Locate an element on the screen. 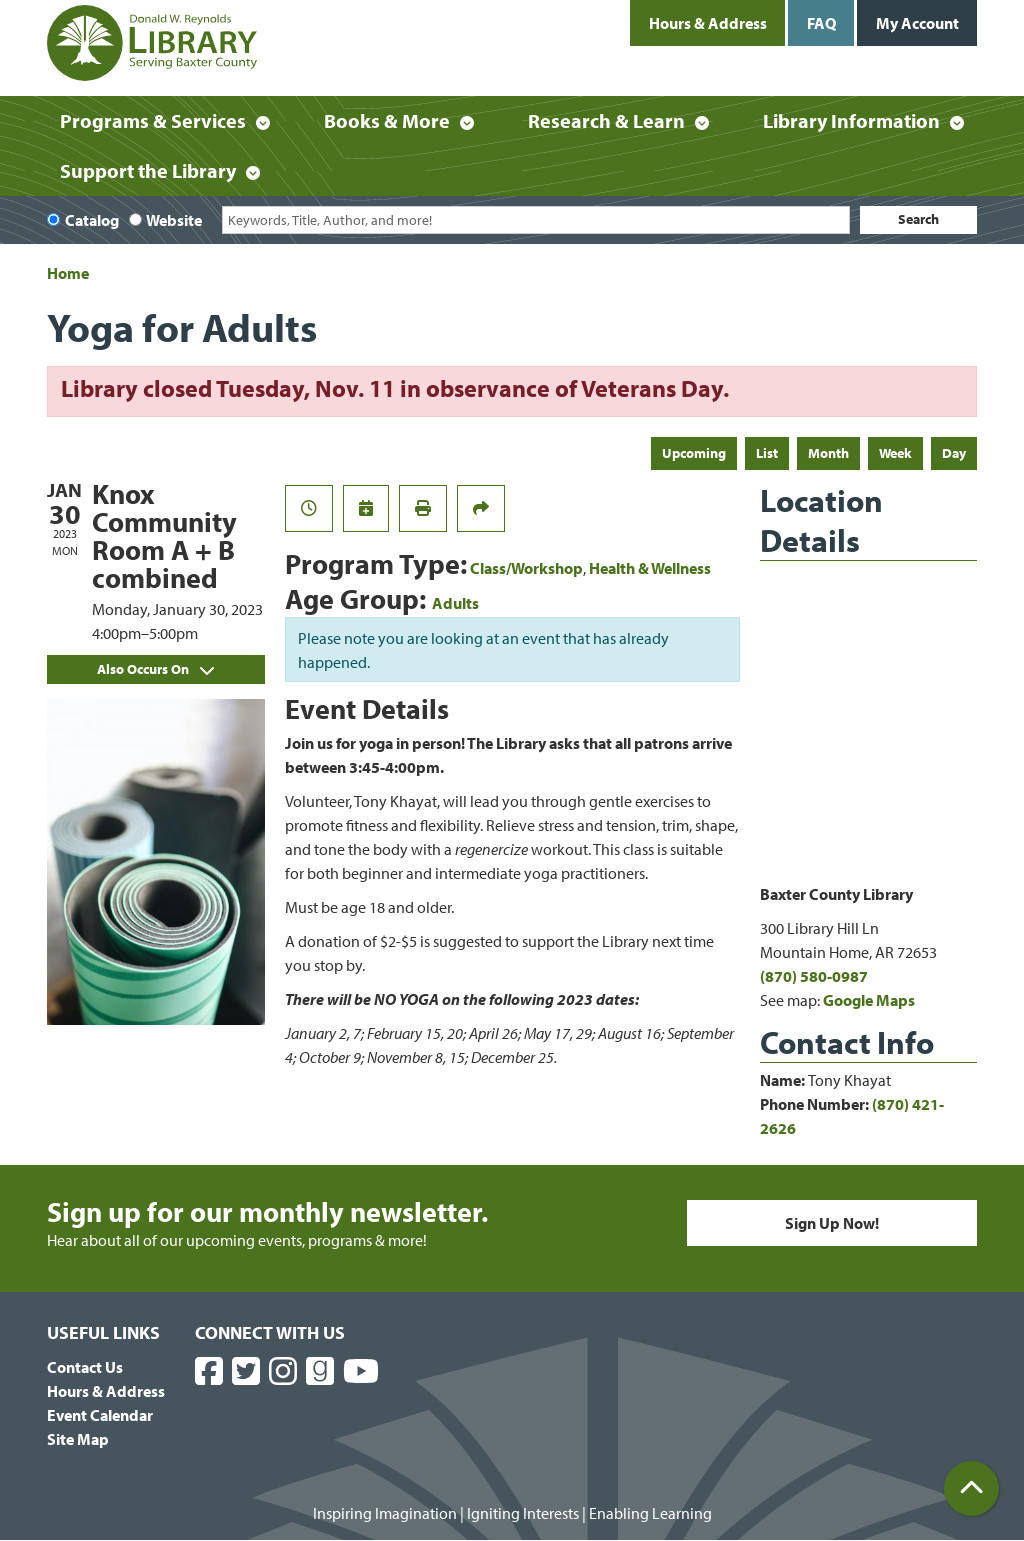  Contact Us is located at coordinates (85, 1367).